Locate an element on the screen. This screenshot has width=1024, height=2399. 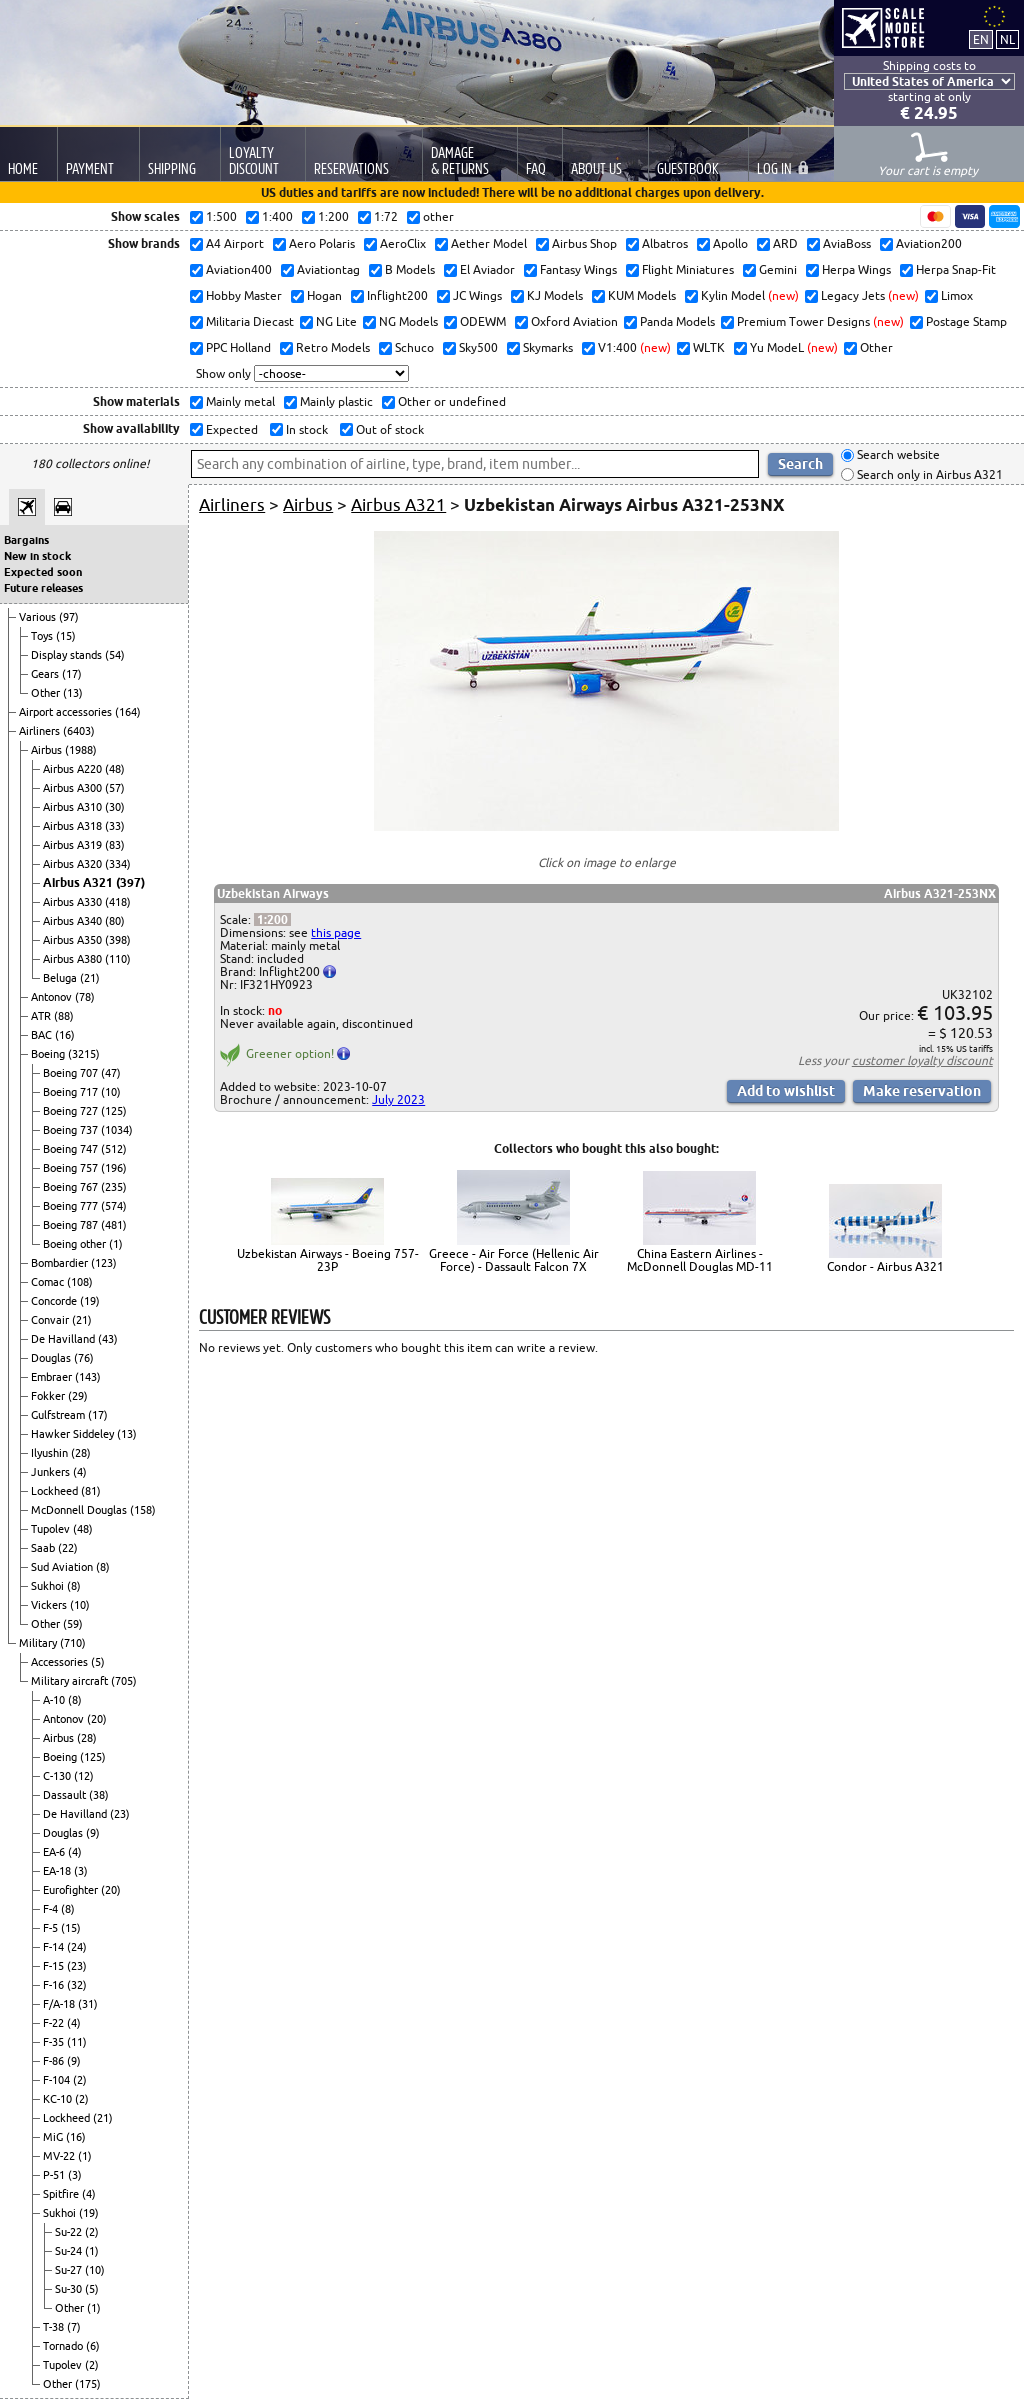
Comac is located at coordinates (49, 1282).